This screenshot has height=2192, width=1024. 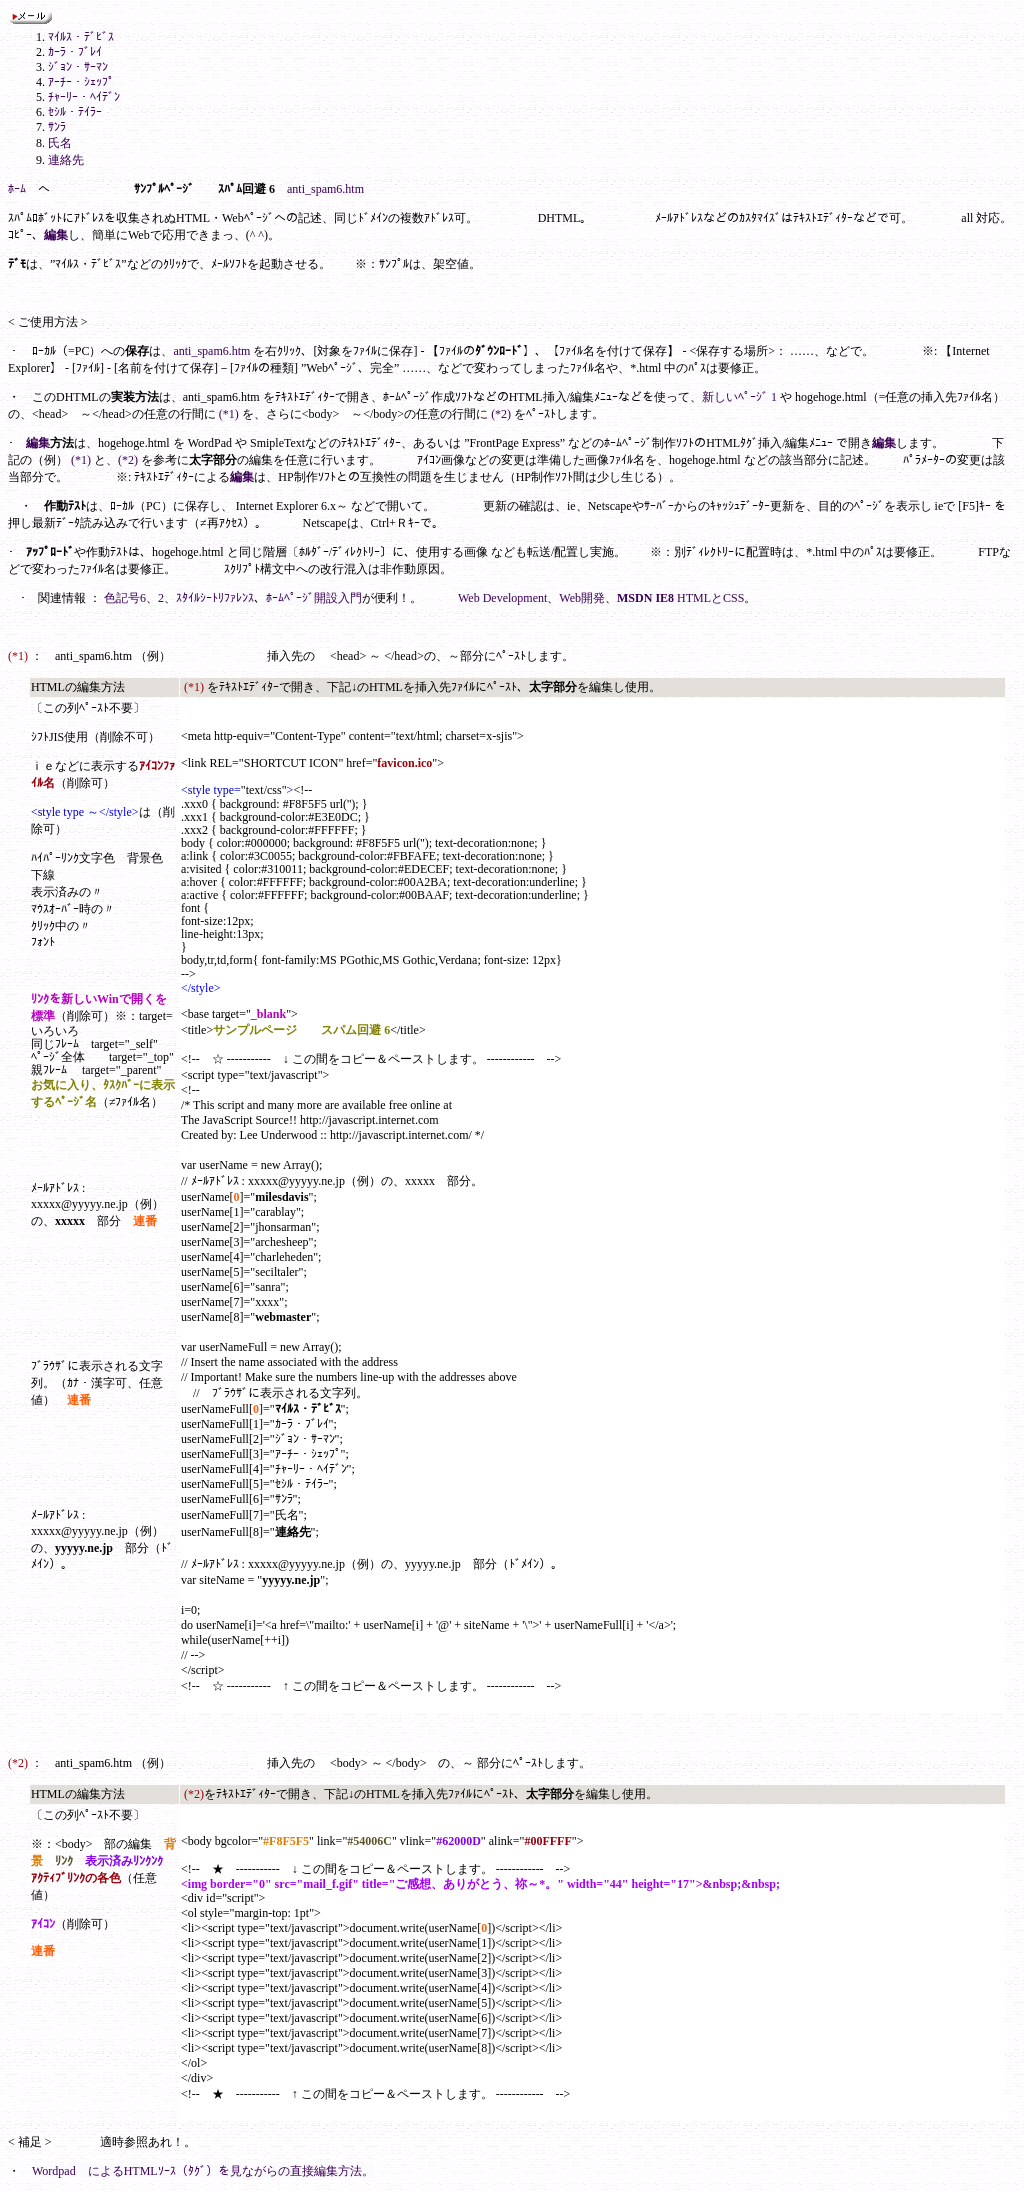 What do you see at coordinates (75, 112) in the screenshot?
I see `ｾｼﾙ・ﾃｲﾗｰ` at bounding box center [75, 112].